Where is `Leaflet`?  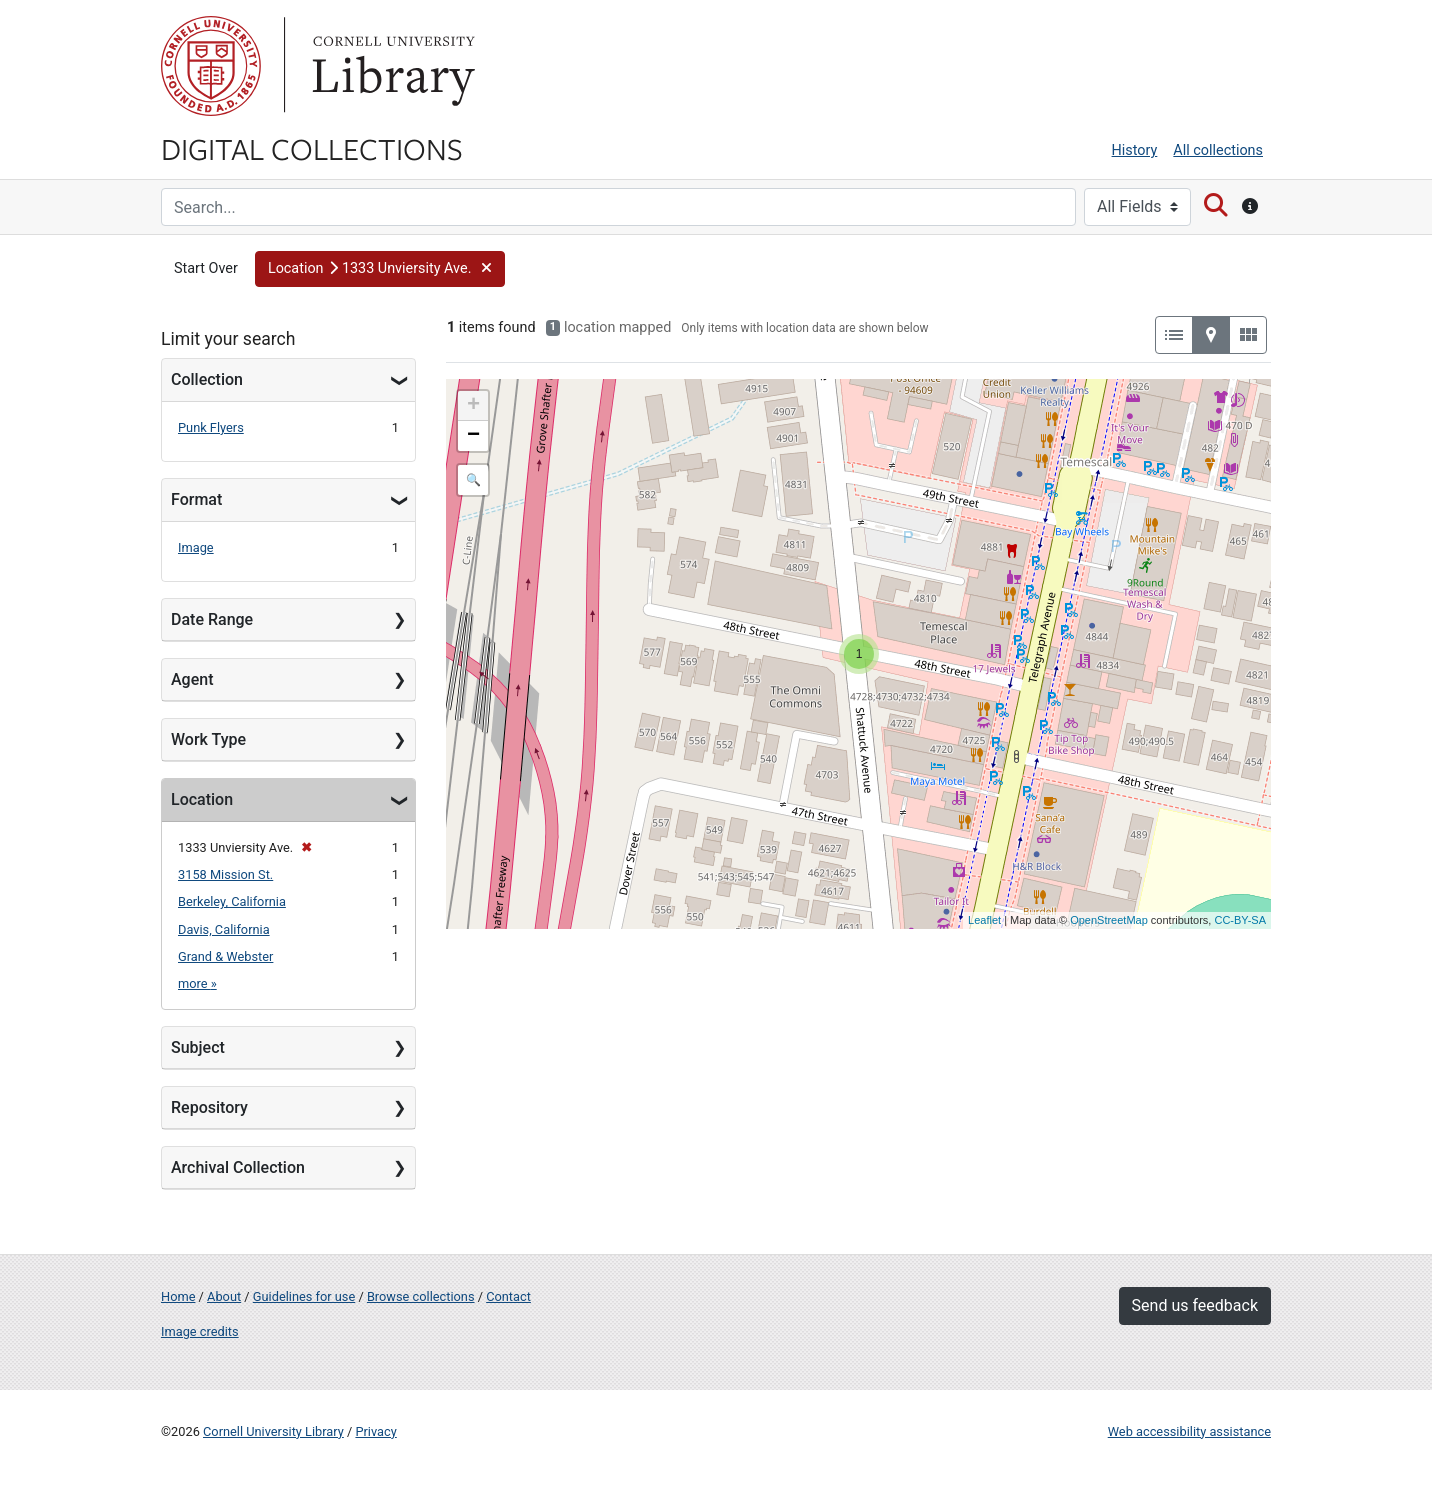
Leaflet is located at coordinates (984, 920).